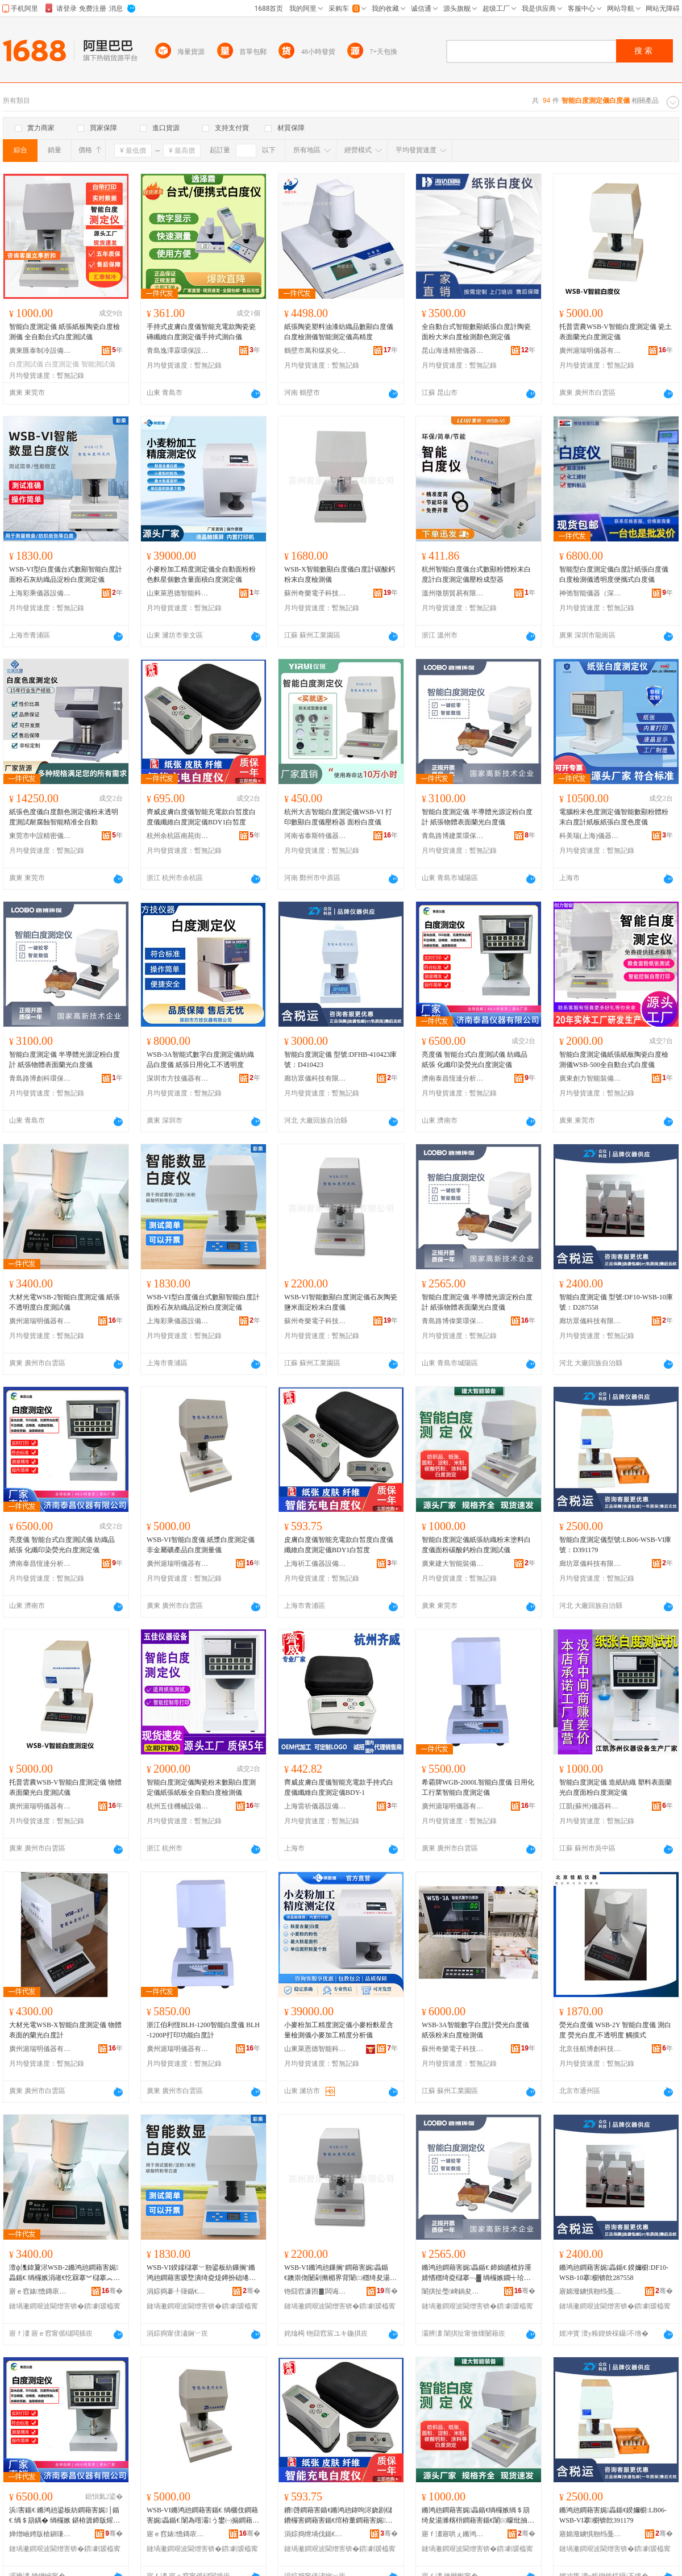 This screenshot has height=2576, width=682. Describe the element at coordinates (478, 2515) in the screenshot. I see `鏅鸿兘鐧藉害娓畾鍎€绱欏嫉绱＄箶绮夋湯濉楁枡鐧藉害鍎€闈㈢矇纰抽吀閳ｇ矇鐧藉害娓│鍎€` at that location.